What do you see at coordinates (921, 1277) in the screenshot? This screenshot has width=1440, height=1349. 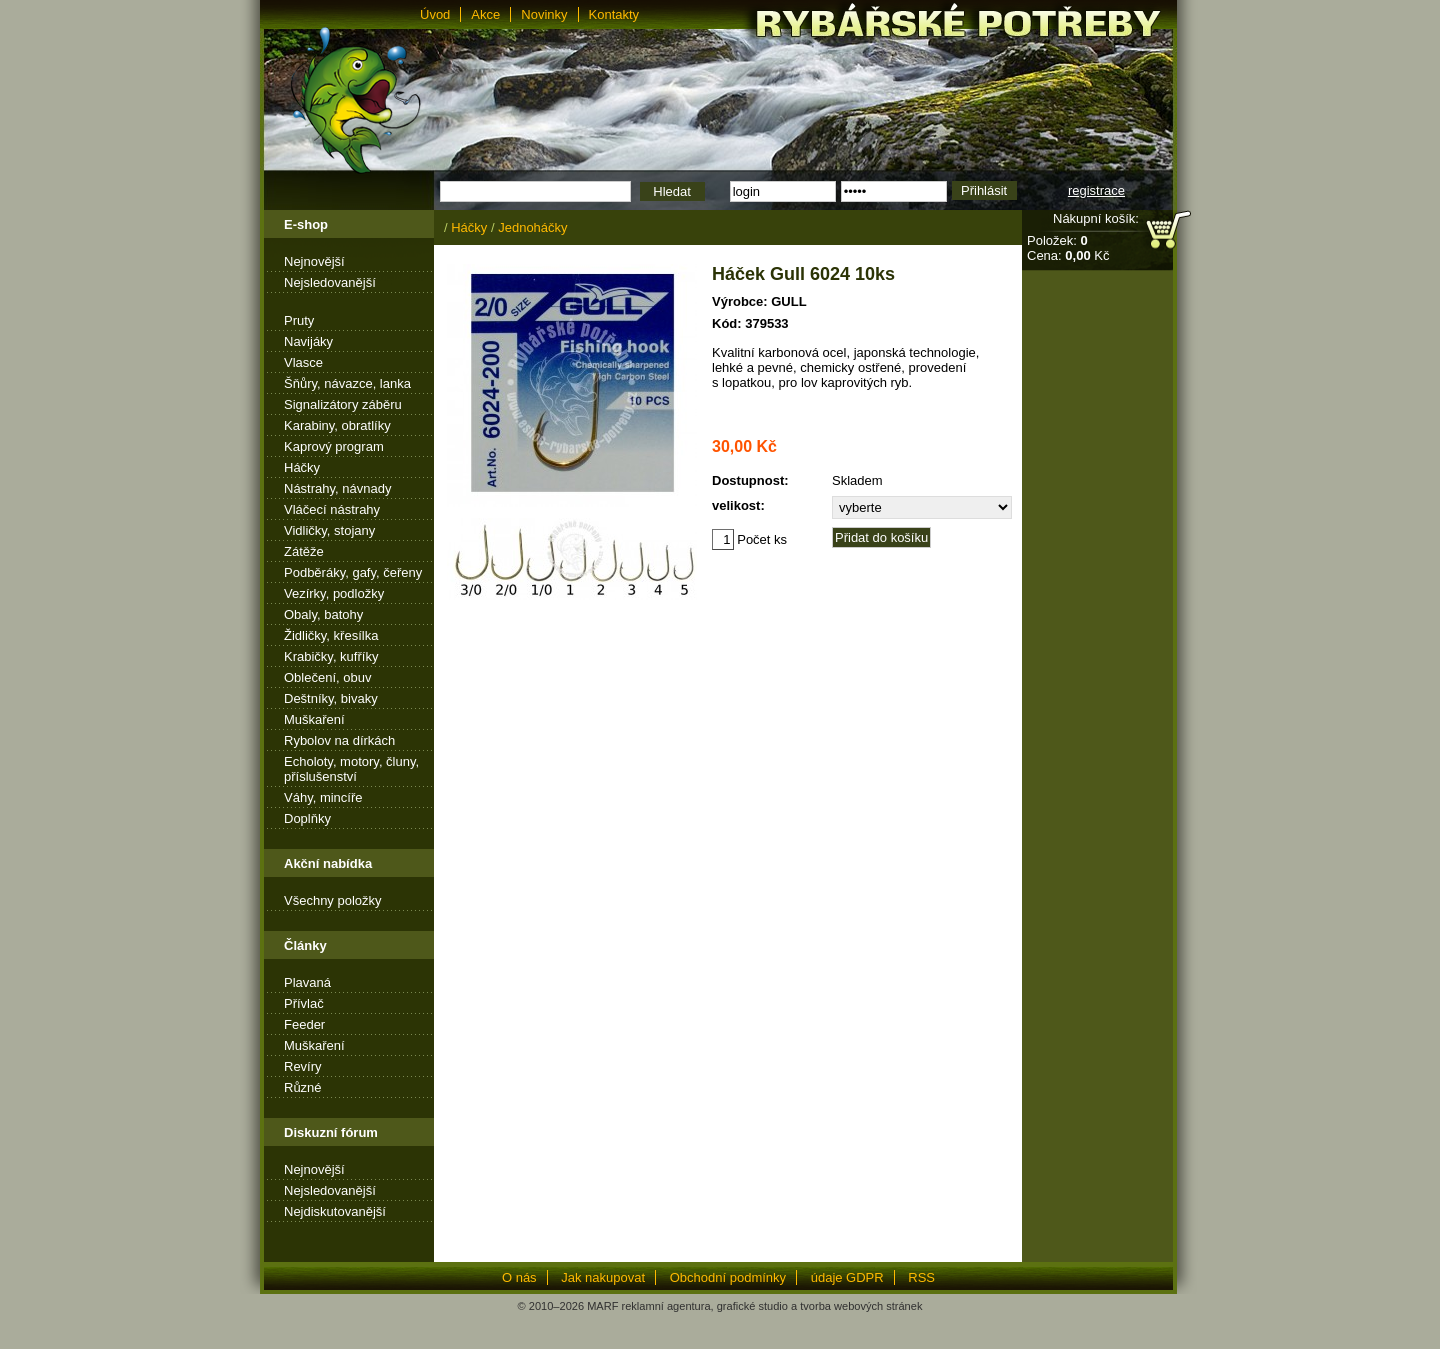 I see `RSS` at bounding box center [921, 1277].